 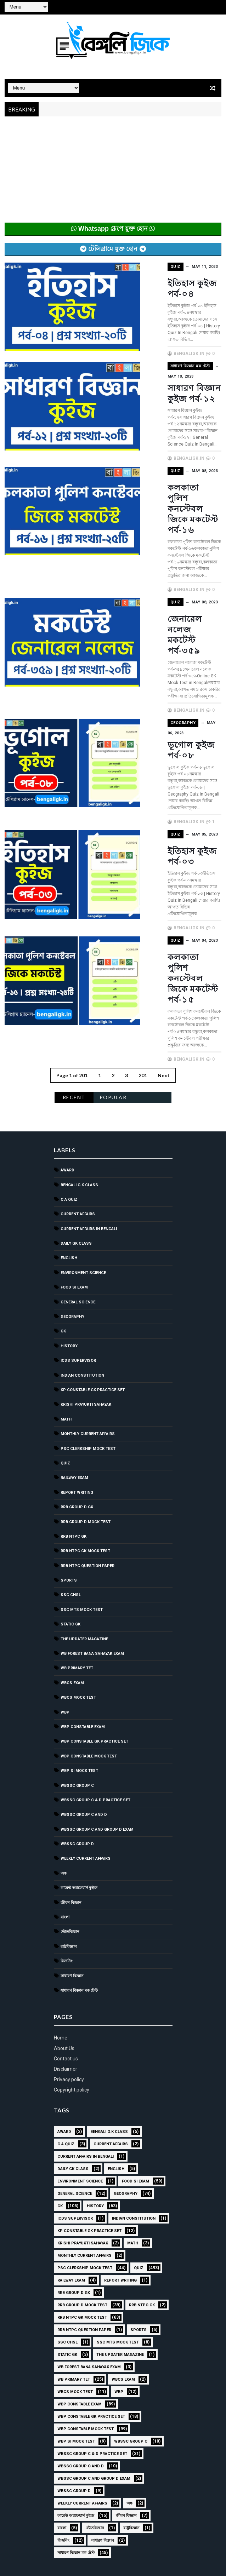 I want to click on Current Affairs in Bengali, so click(x=89, y=1085).